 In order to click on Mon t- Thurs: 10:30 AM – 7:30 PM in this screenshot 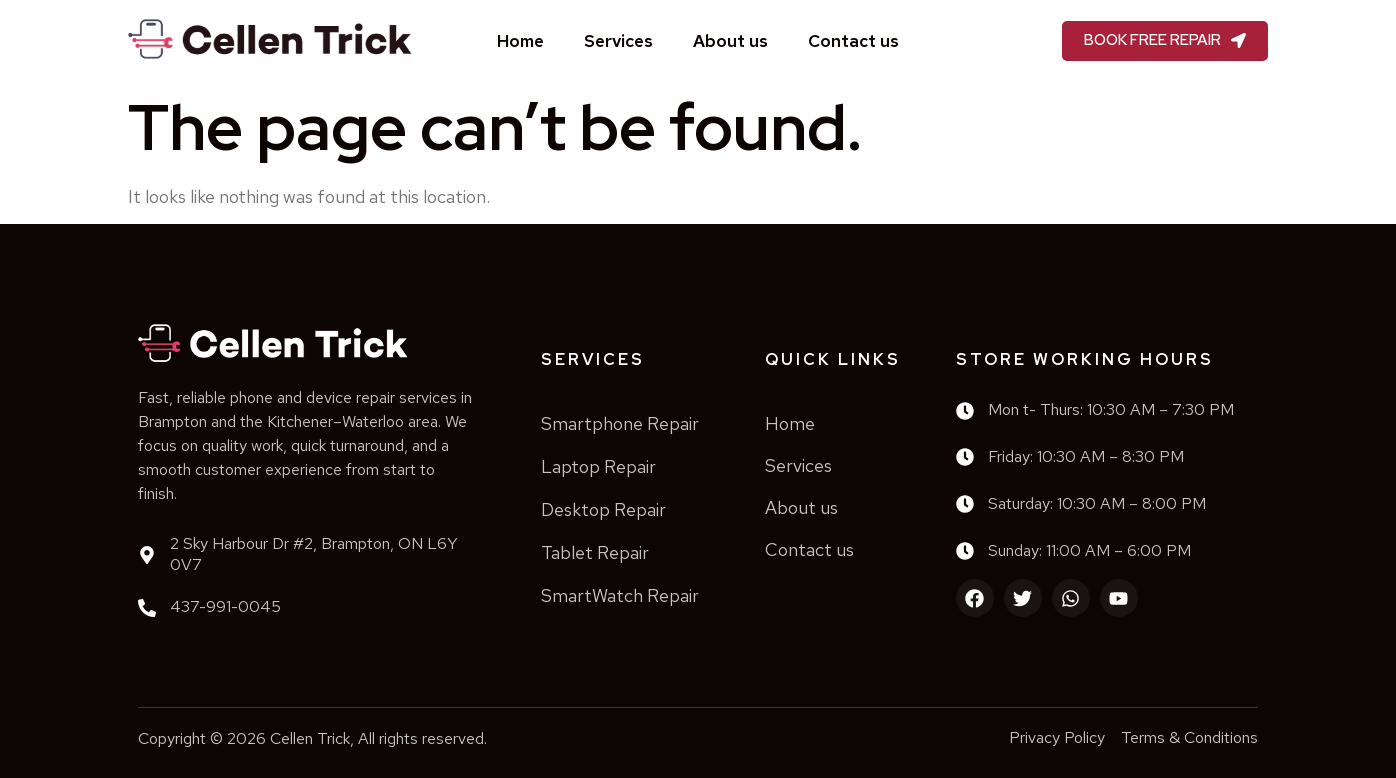, I will do `click(1111, 409)`.